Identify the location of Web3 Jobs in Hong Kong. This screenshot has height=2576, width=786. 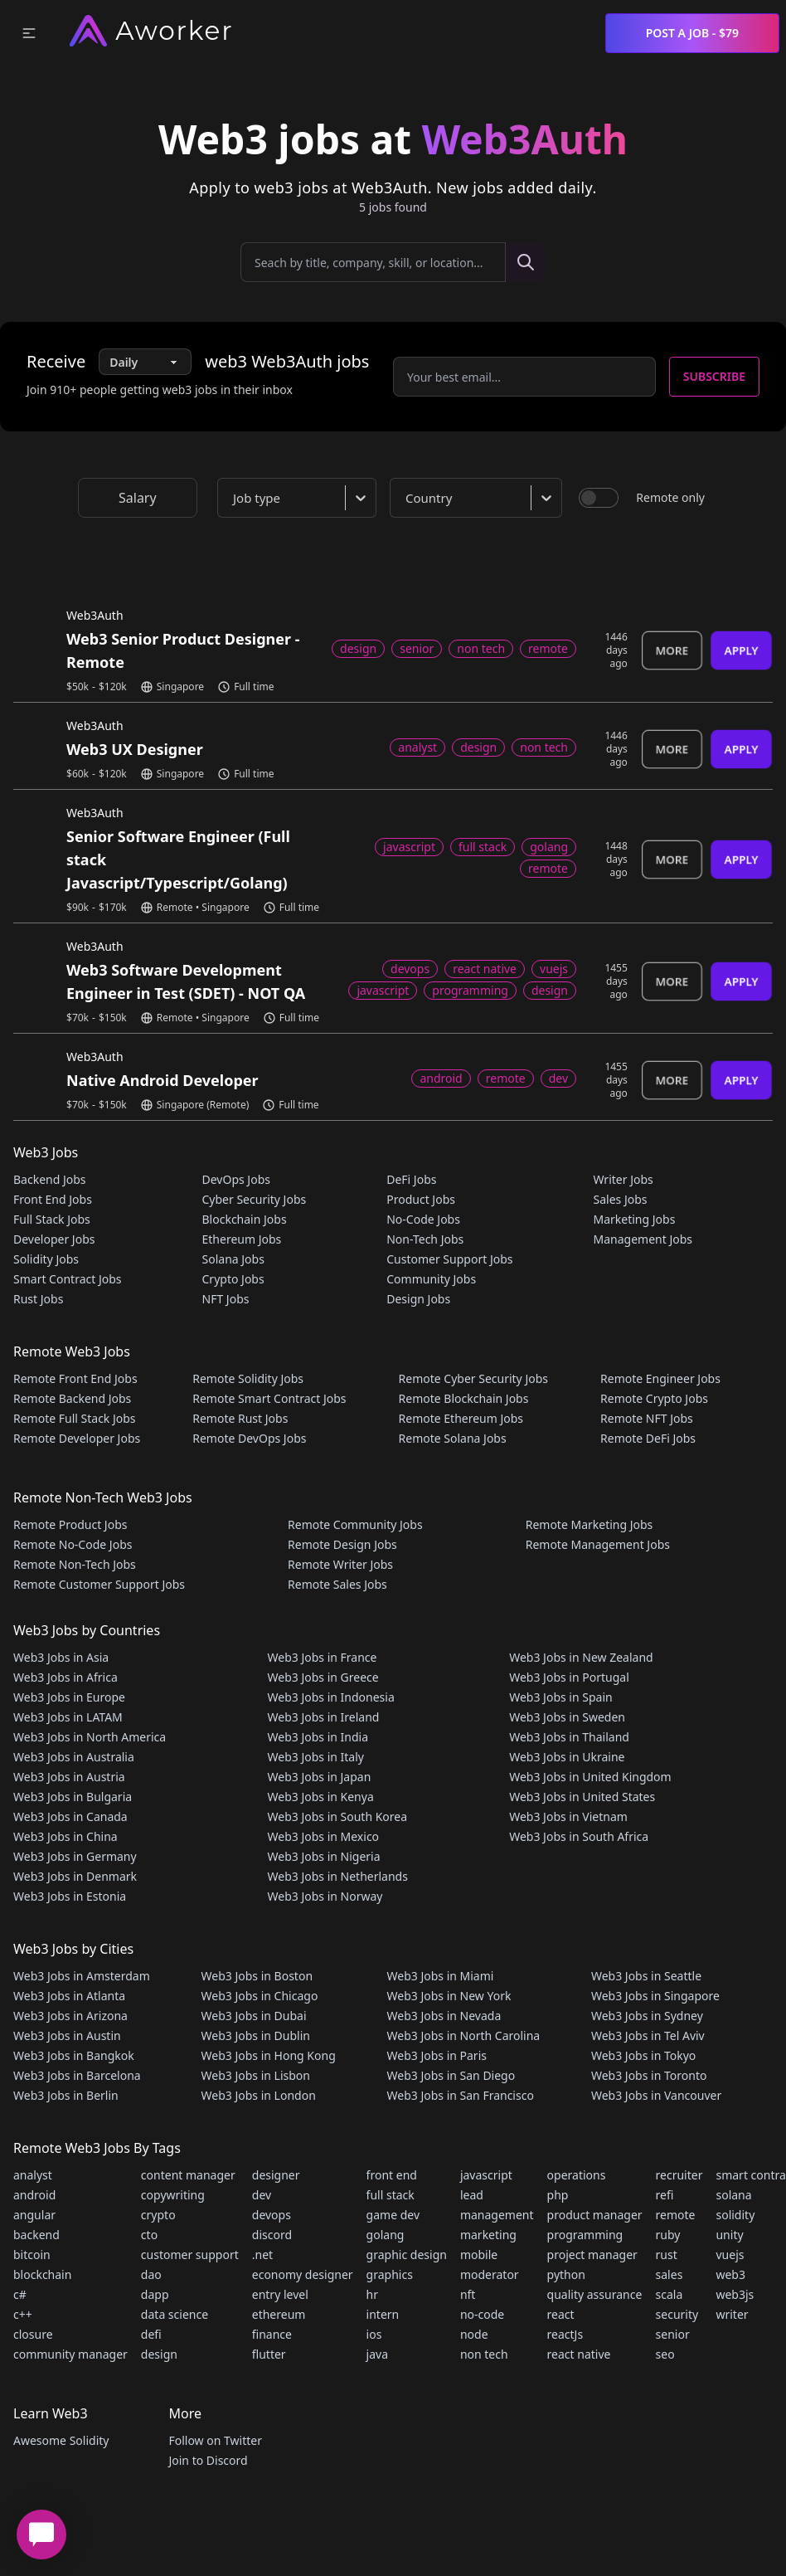
(268, 2055).